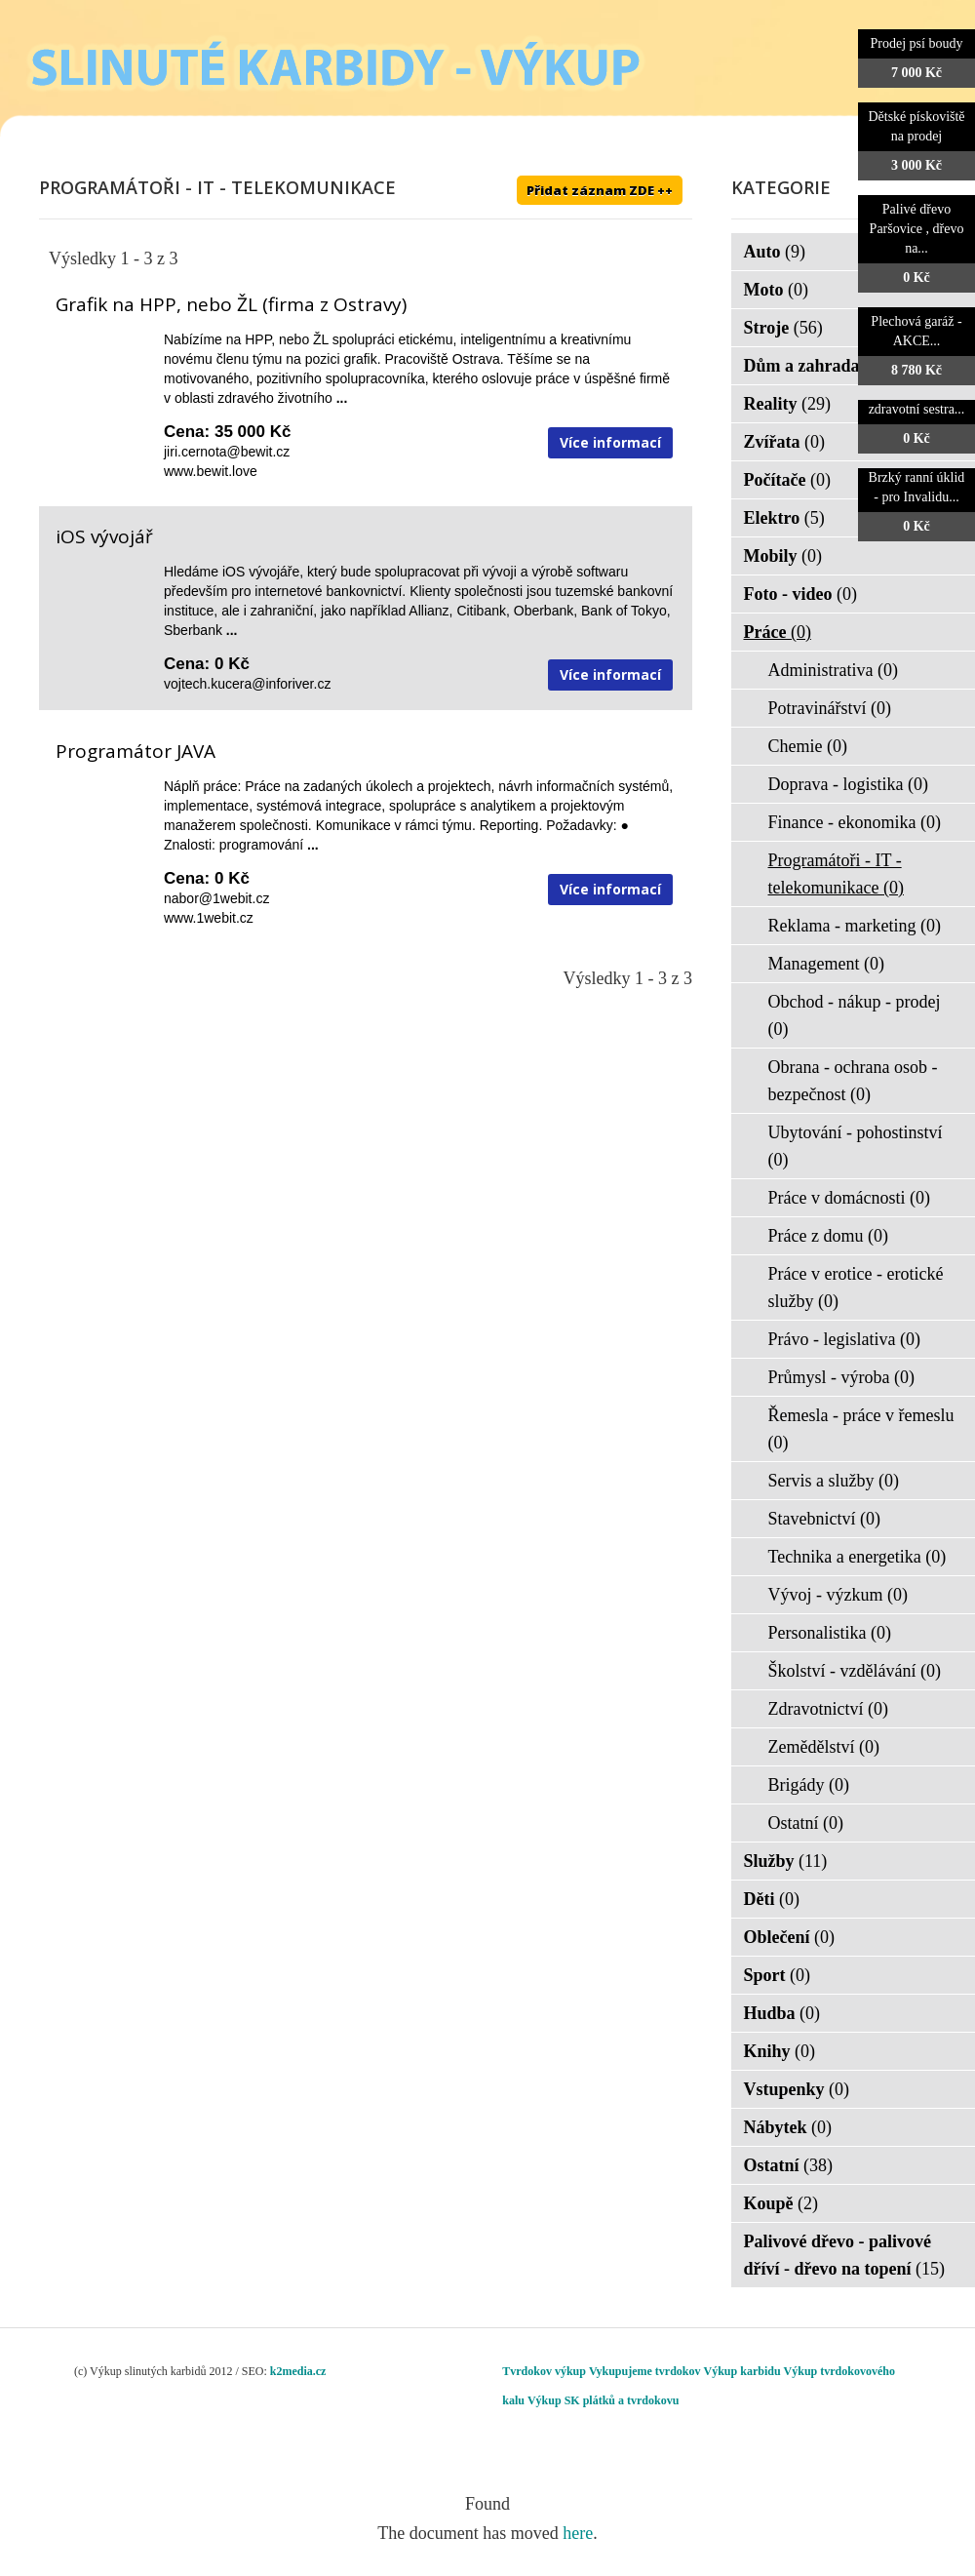  I want to click on Sport, so click(777, 1975).